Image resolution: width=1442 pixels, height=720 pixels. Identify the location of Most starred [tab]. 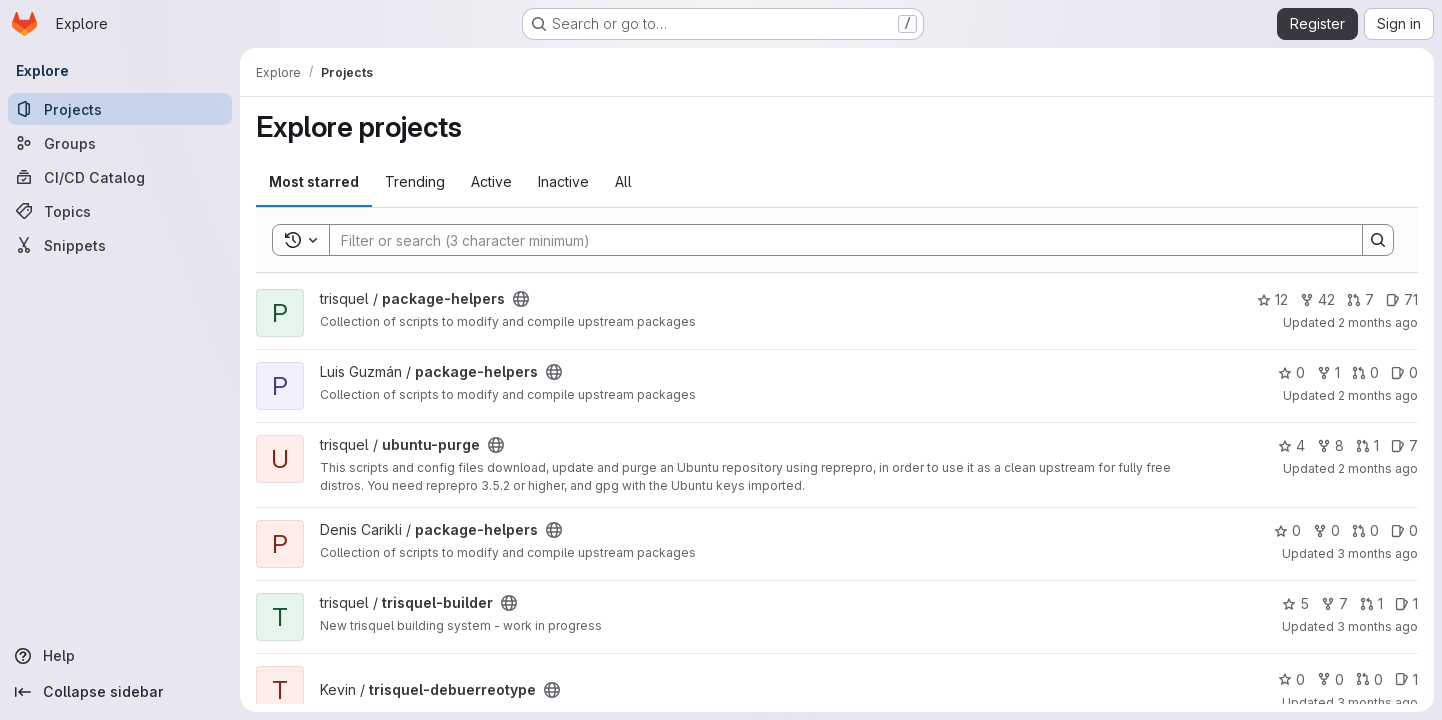
(314, 181).